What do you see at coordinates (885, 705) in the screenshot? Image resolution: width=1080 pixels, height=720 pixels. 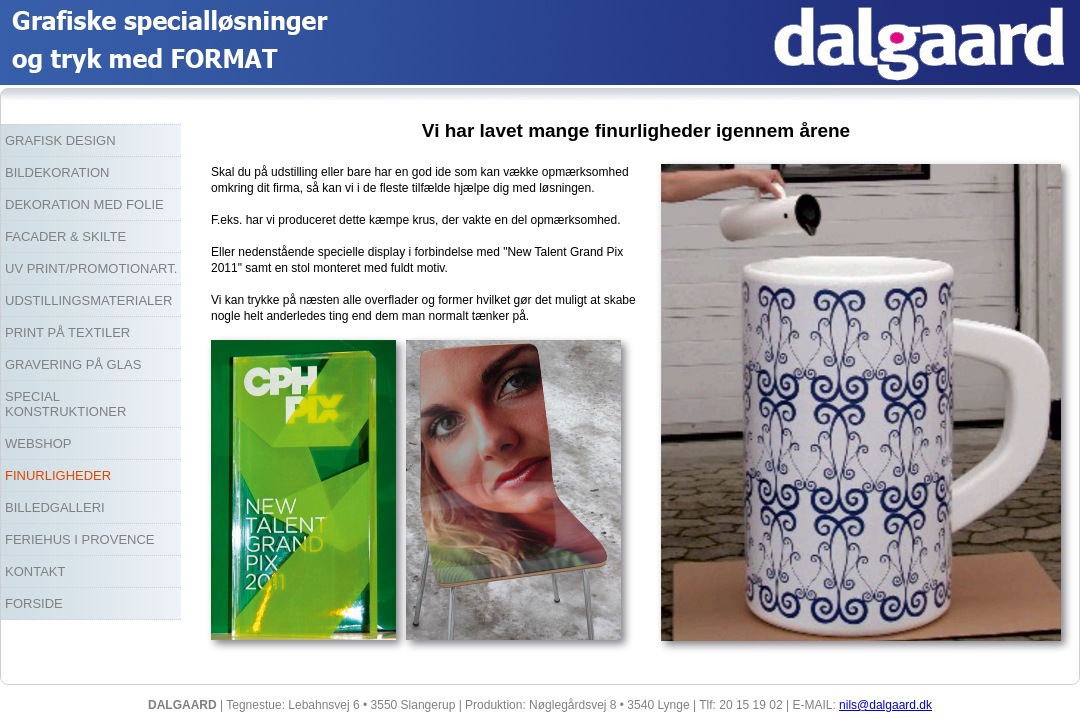 I see `nils@dalgaard.dk` at bounding box center [885, 705].